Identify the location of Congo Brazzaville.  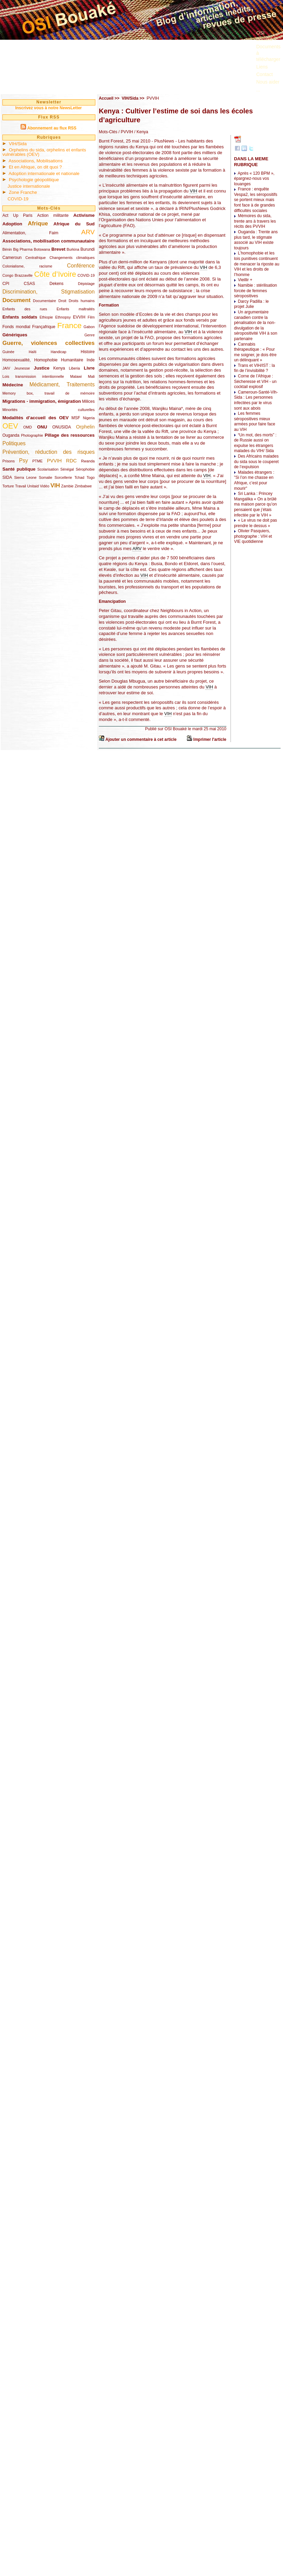
(17, 275).